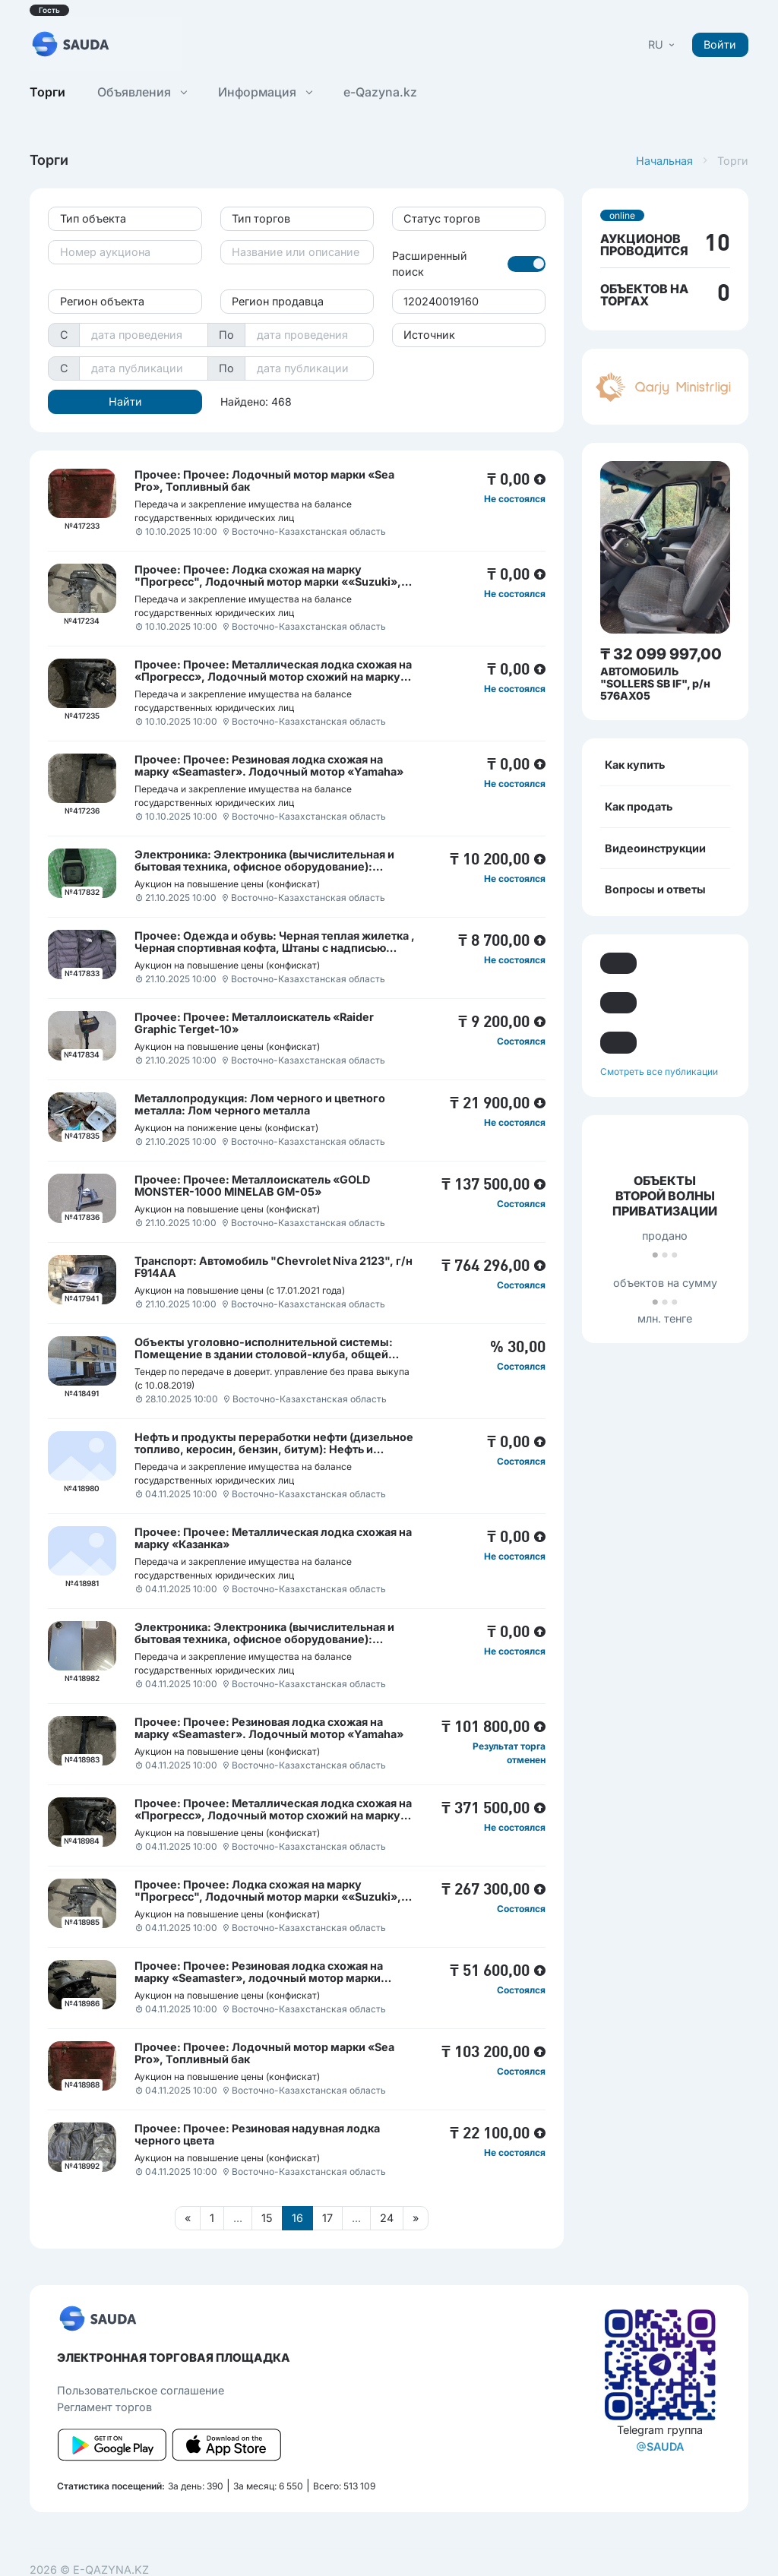 Image resolution: width=778 pixels, height=2576 pixels. What do you see at coordinates (47, 92) in the screenshot?
I see `Торги [button]` at bounding box center [47, 92].